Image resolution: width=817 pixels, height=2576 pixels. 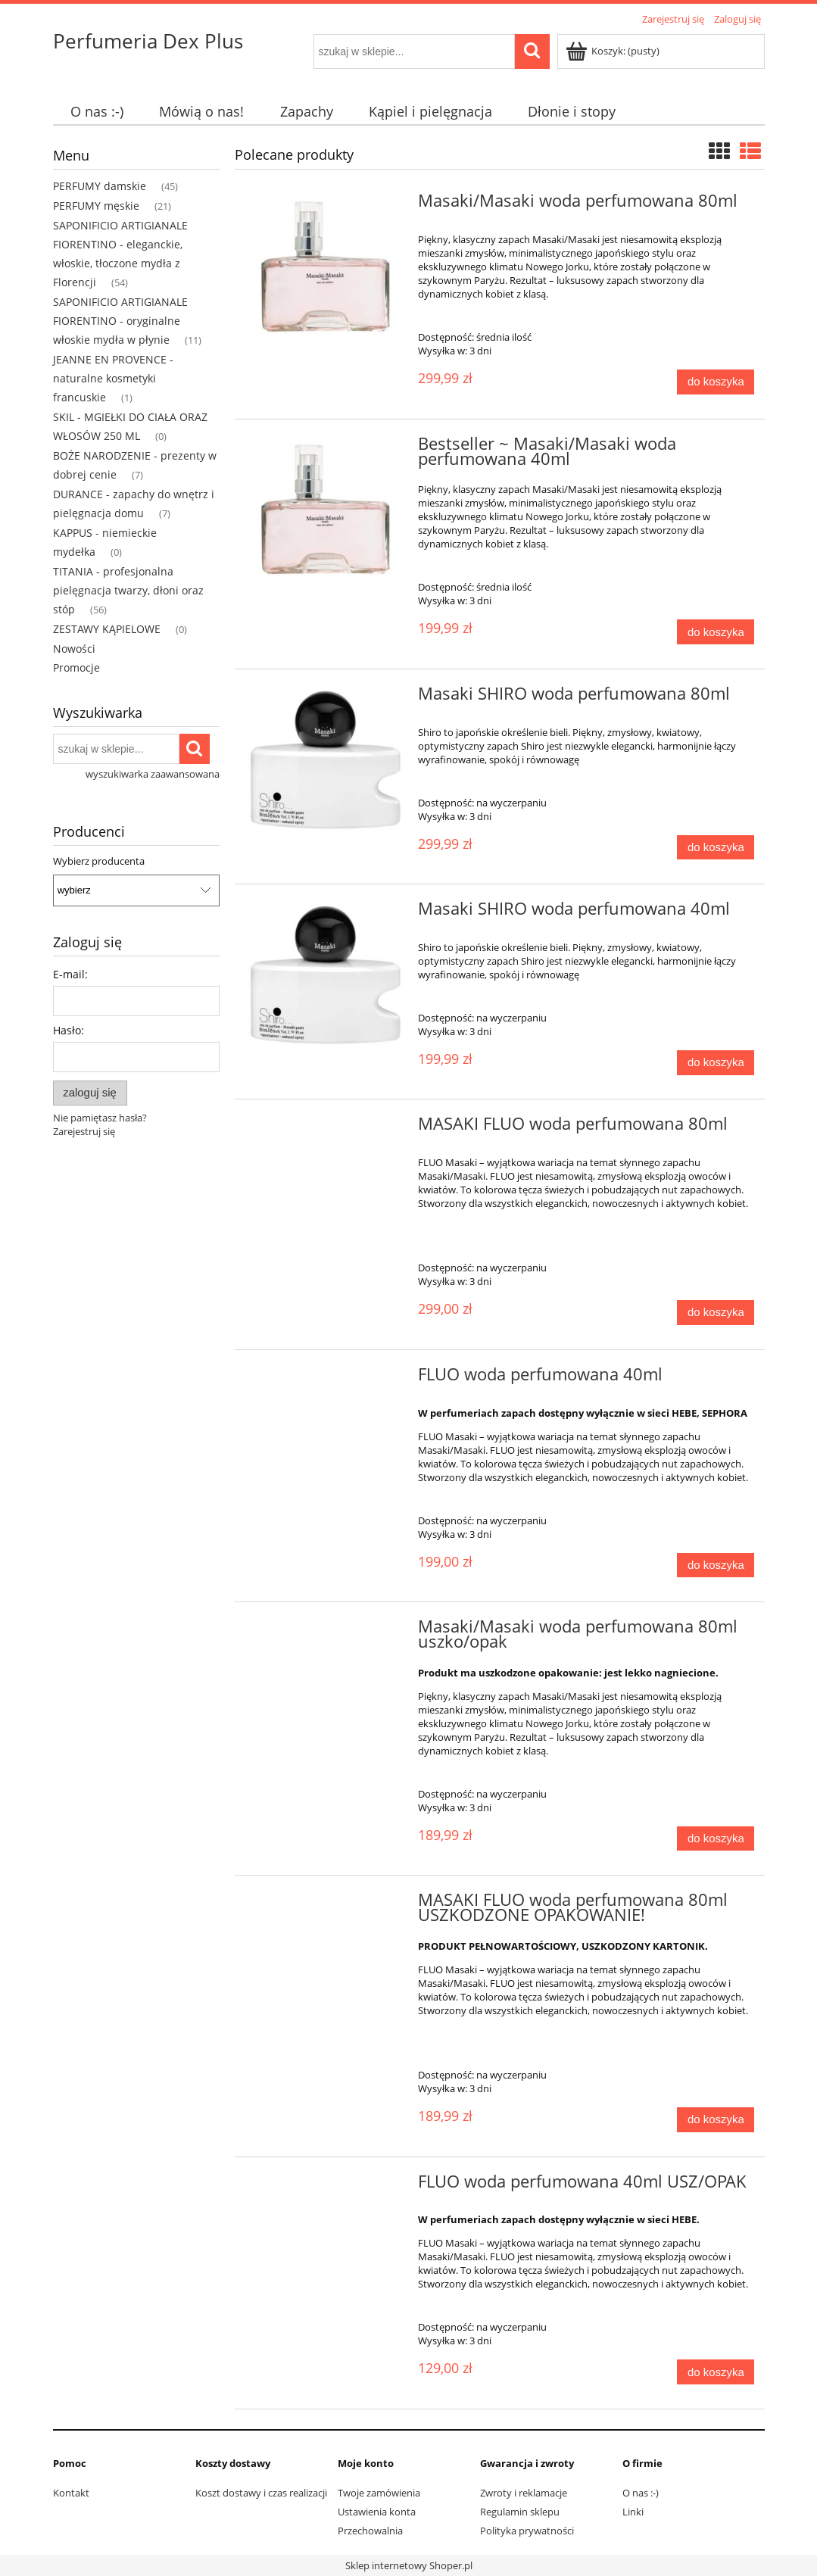 What do you see at coordinates (527, 2530) in the screenshot?
I see `Polityka prywatności` at bounding box center [527, 2530].